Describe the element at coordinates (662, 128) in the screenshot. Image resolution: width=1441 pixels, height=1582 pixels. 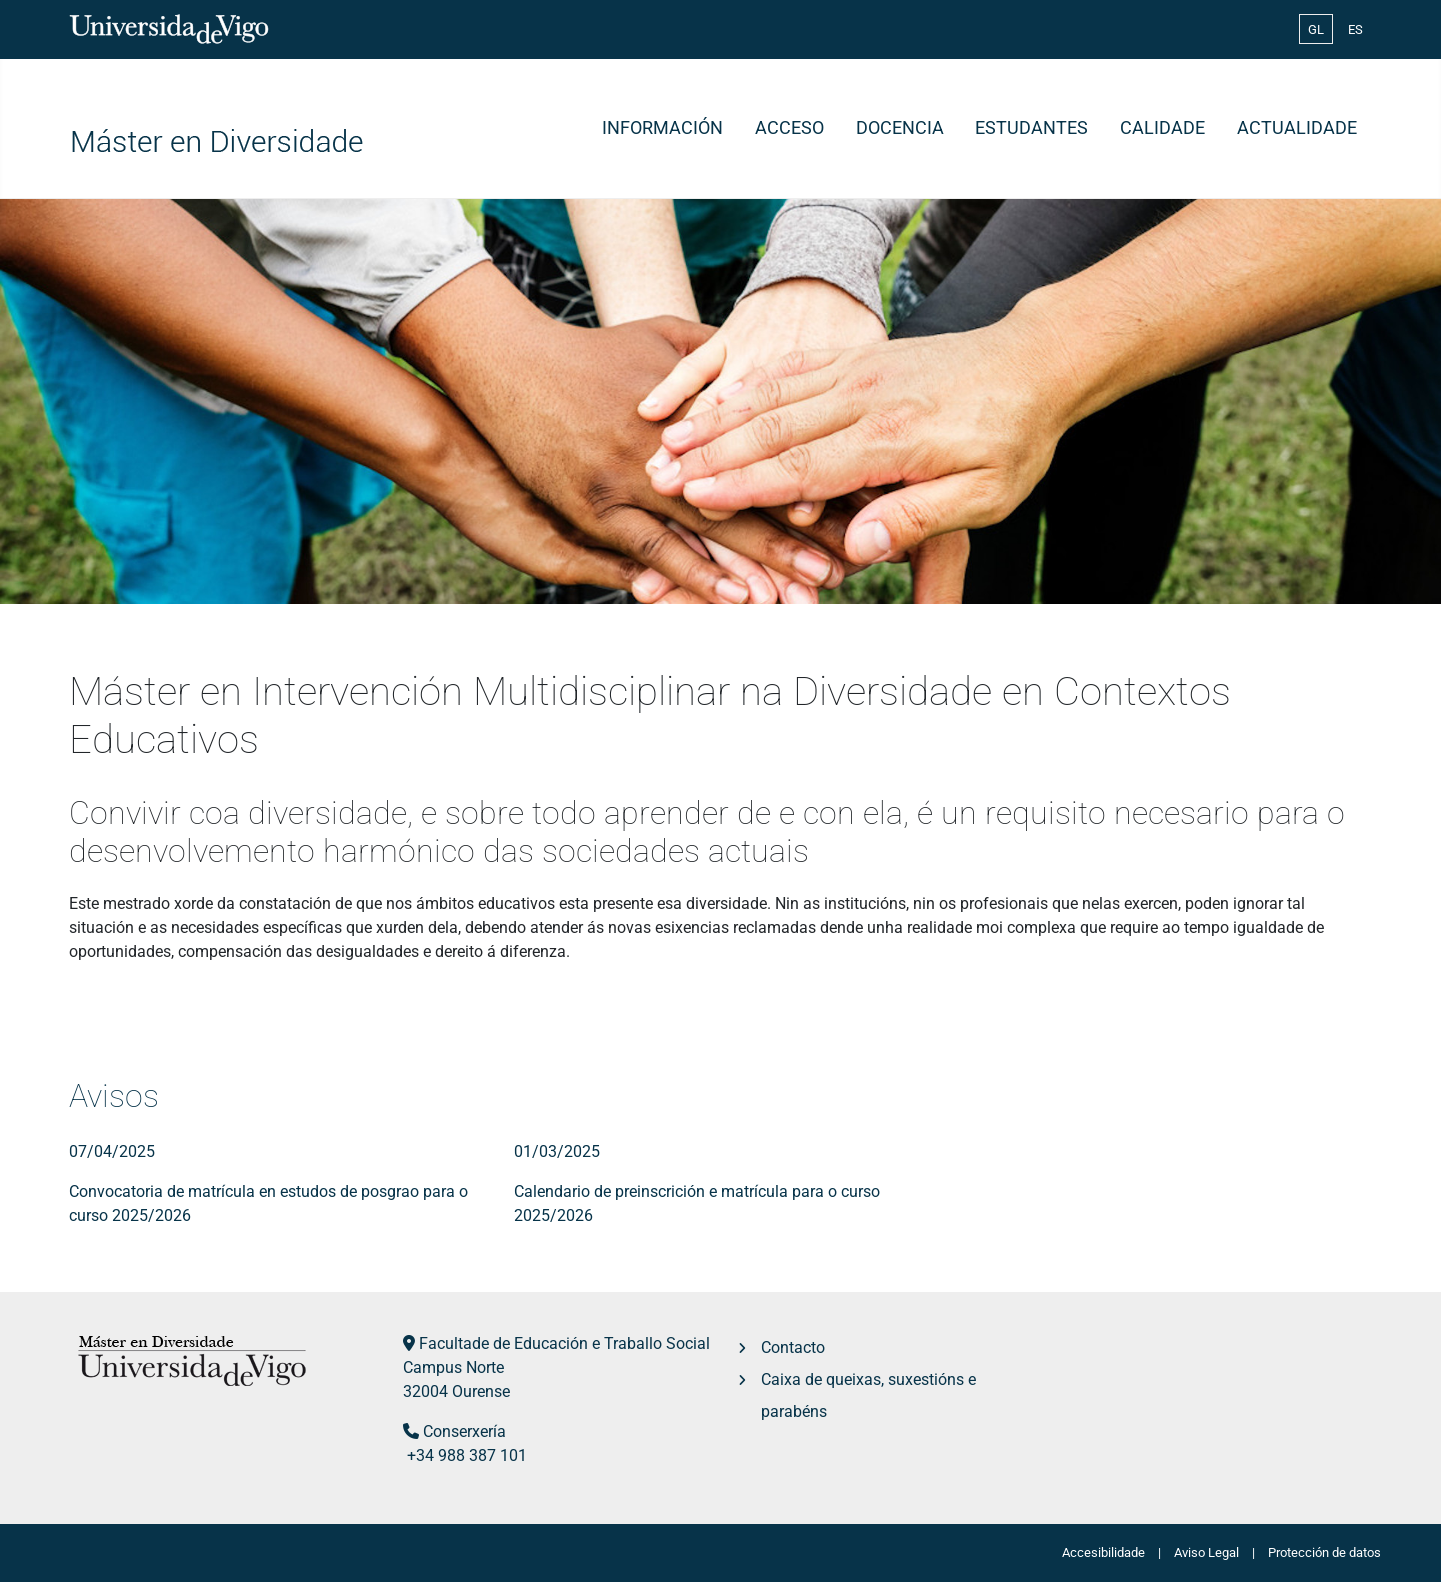
I see `Información` at that location.